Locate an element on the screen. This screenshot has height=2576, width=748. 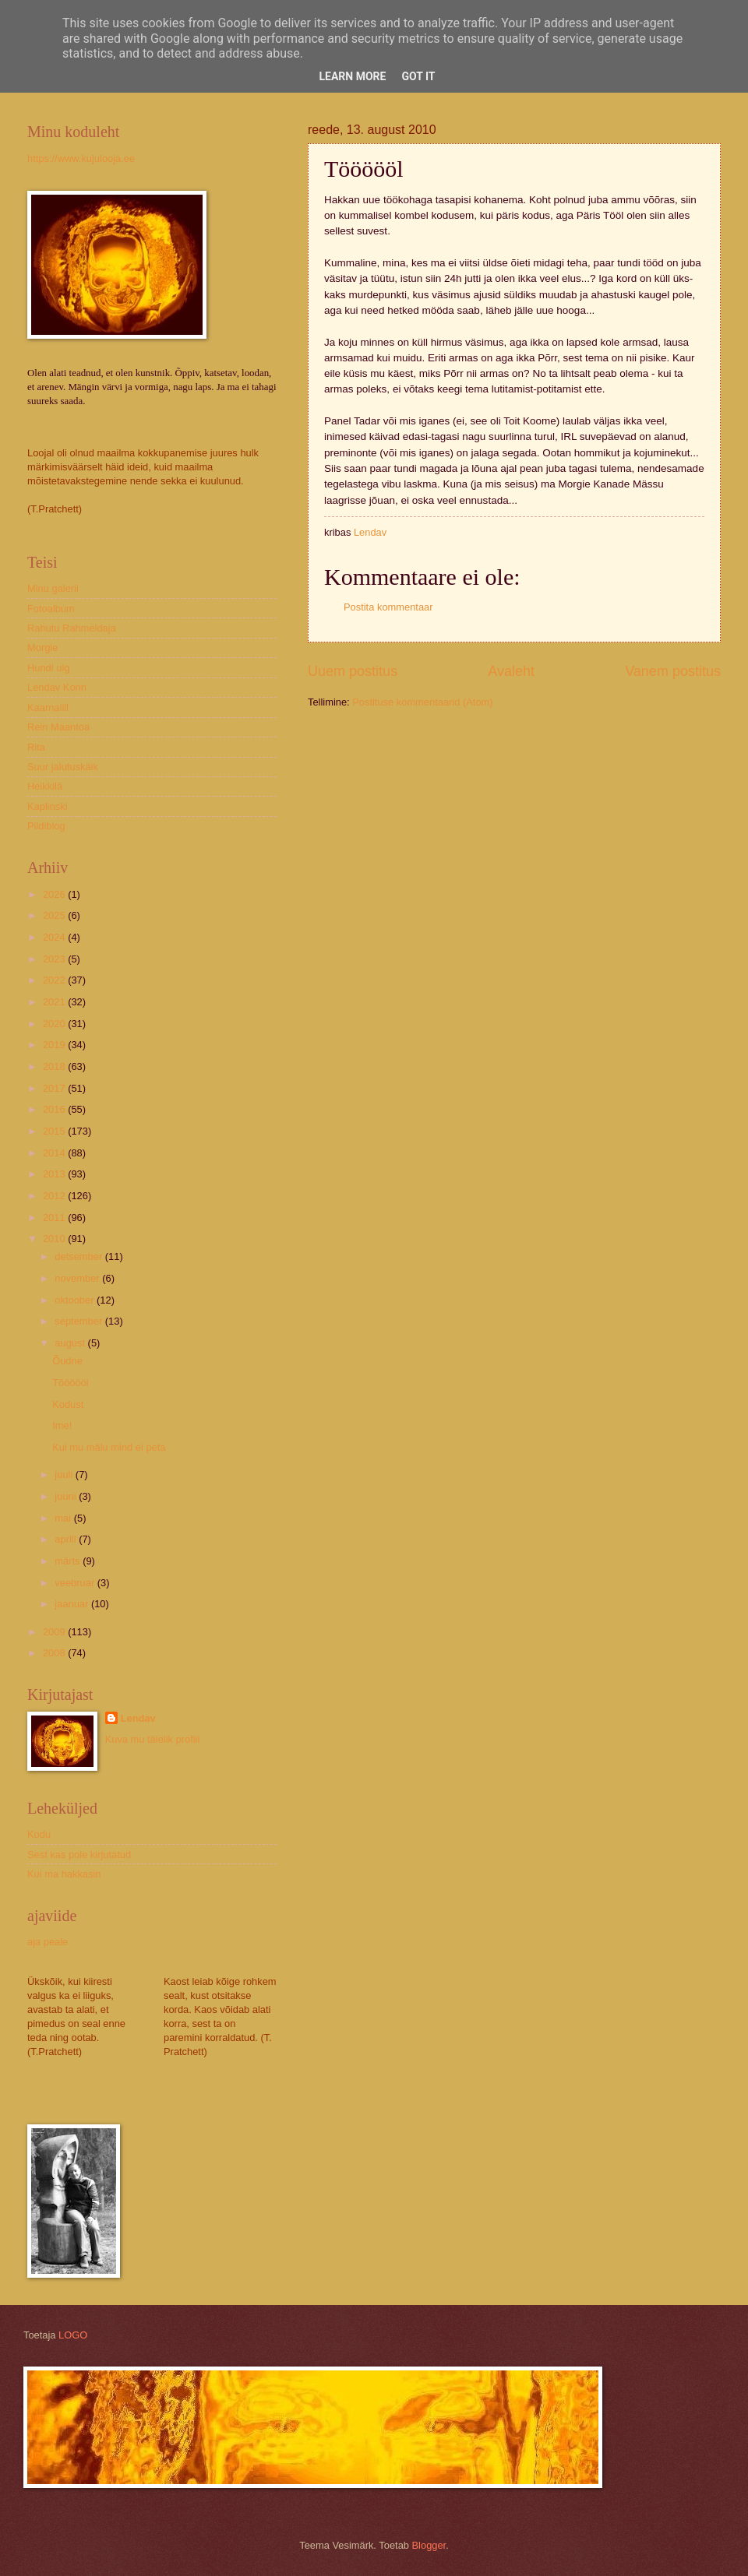
Minu galerii is located at coordinates (53, 588).